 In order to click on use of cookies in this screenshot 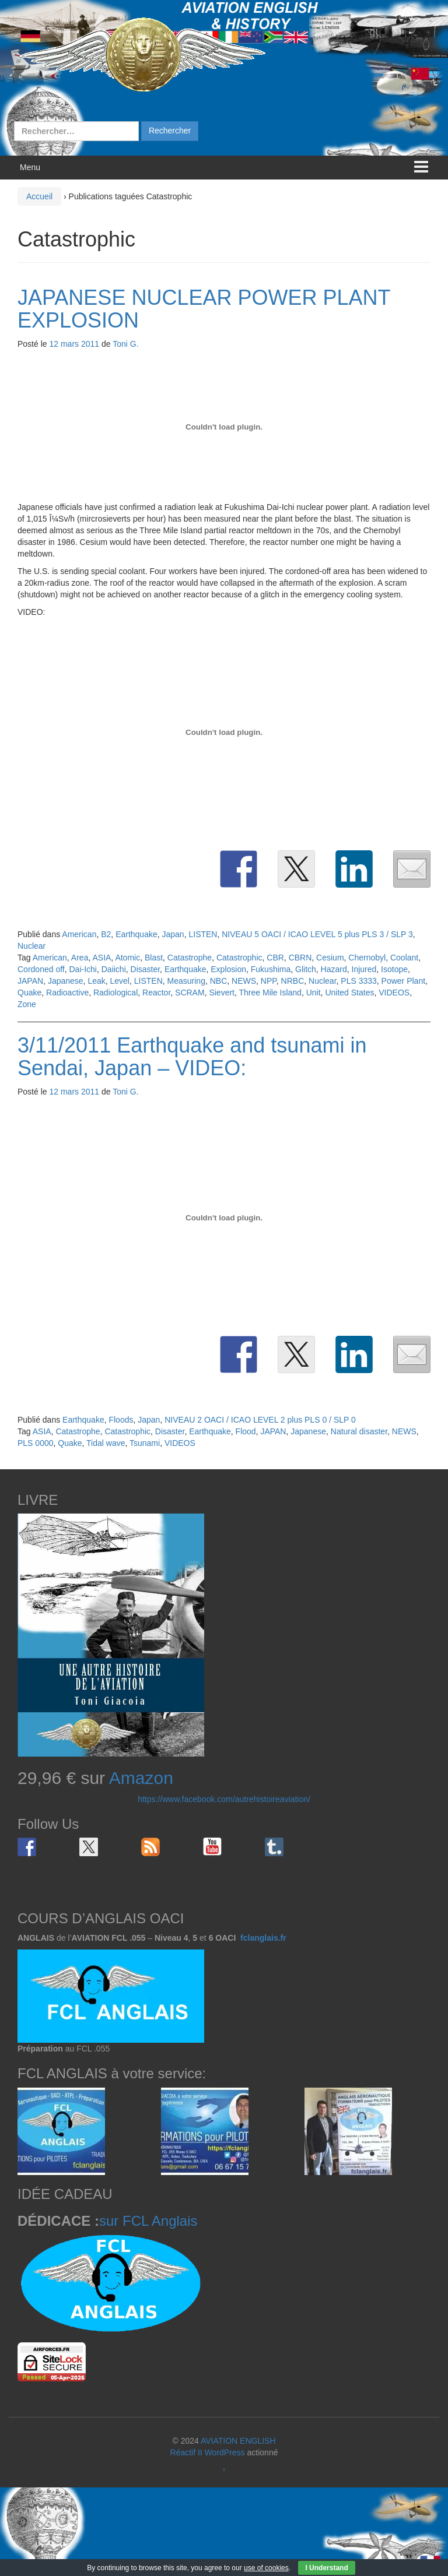, I will do `click(266, 2568)`.